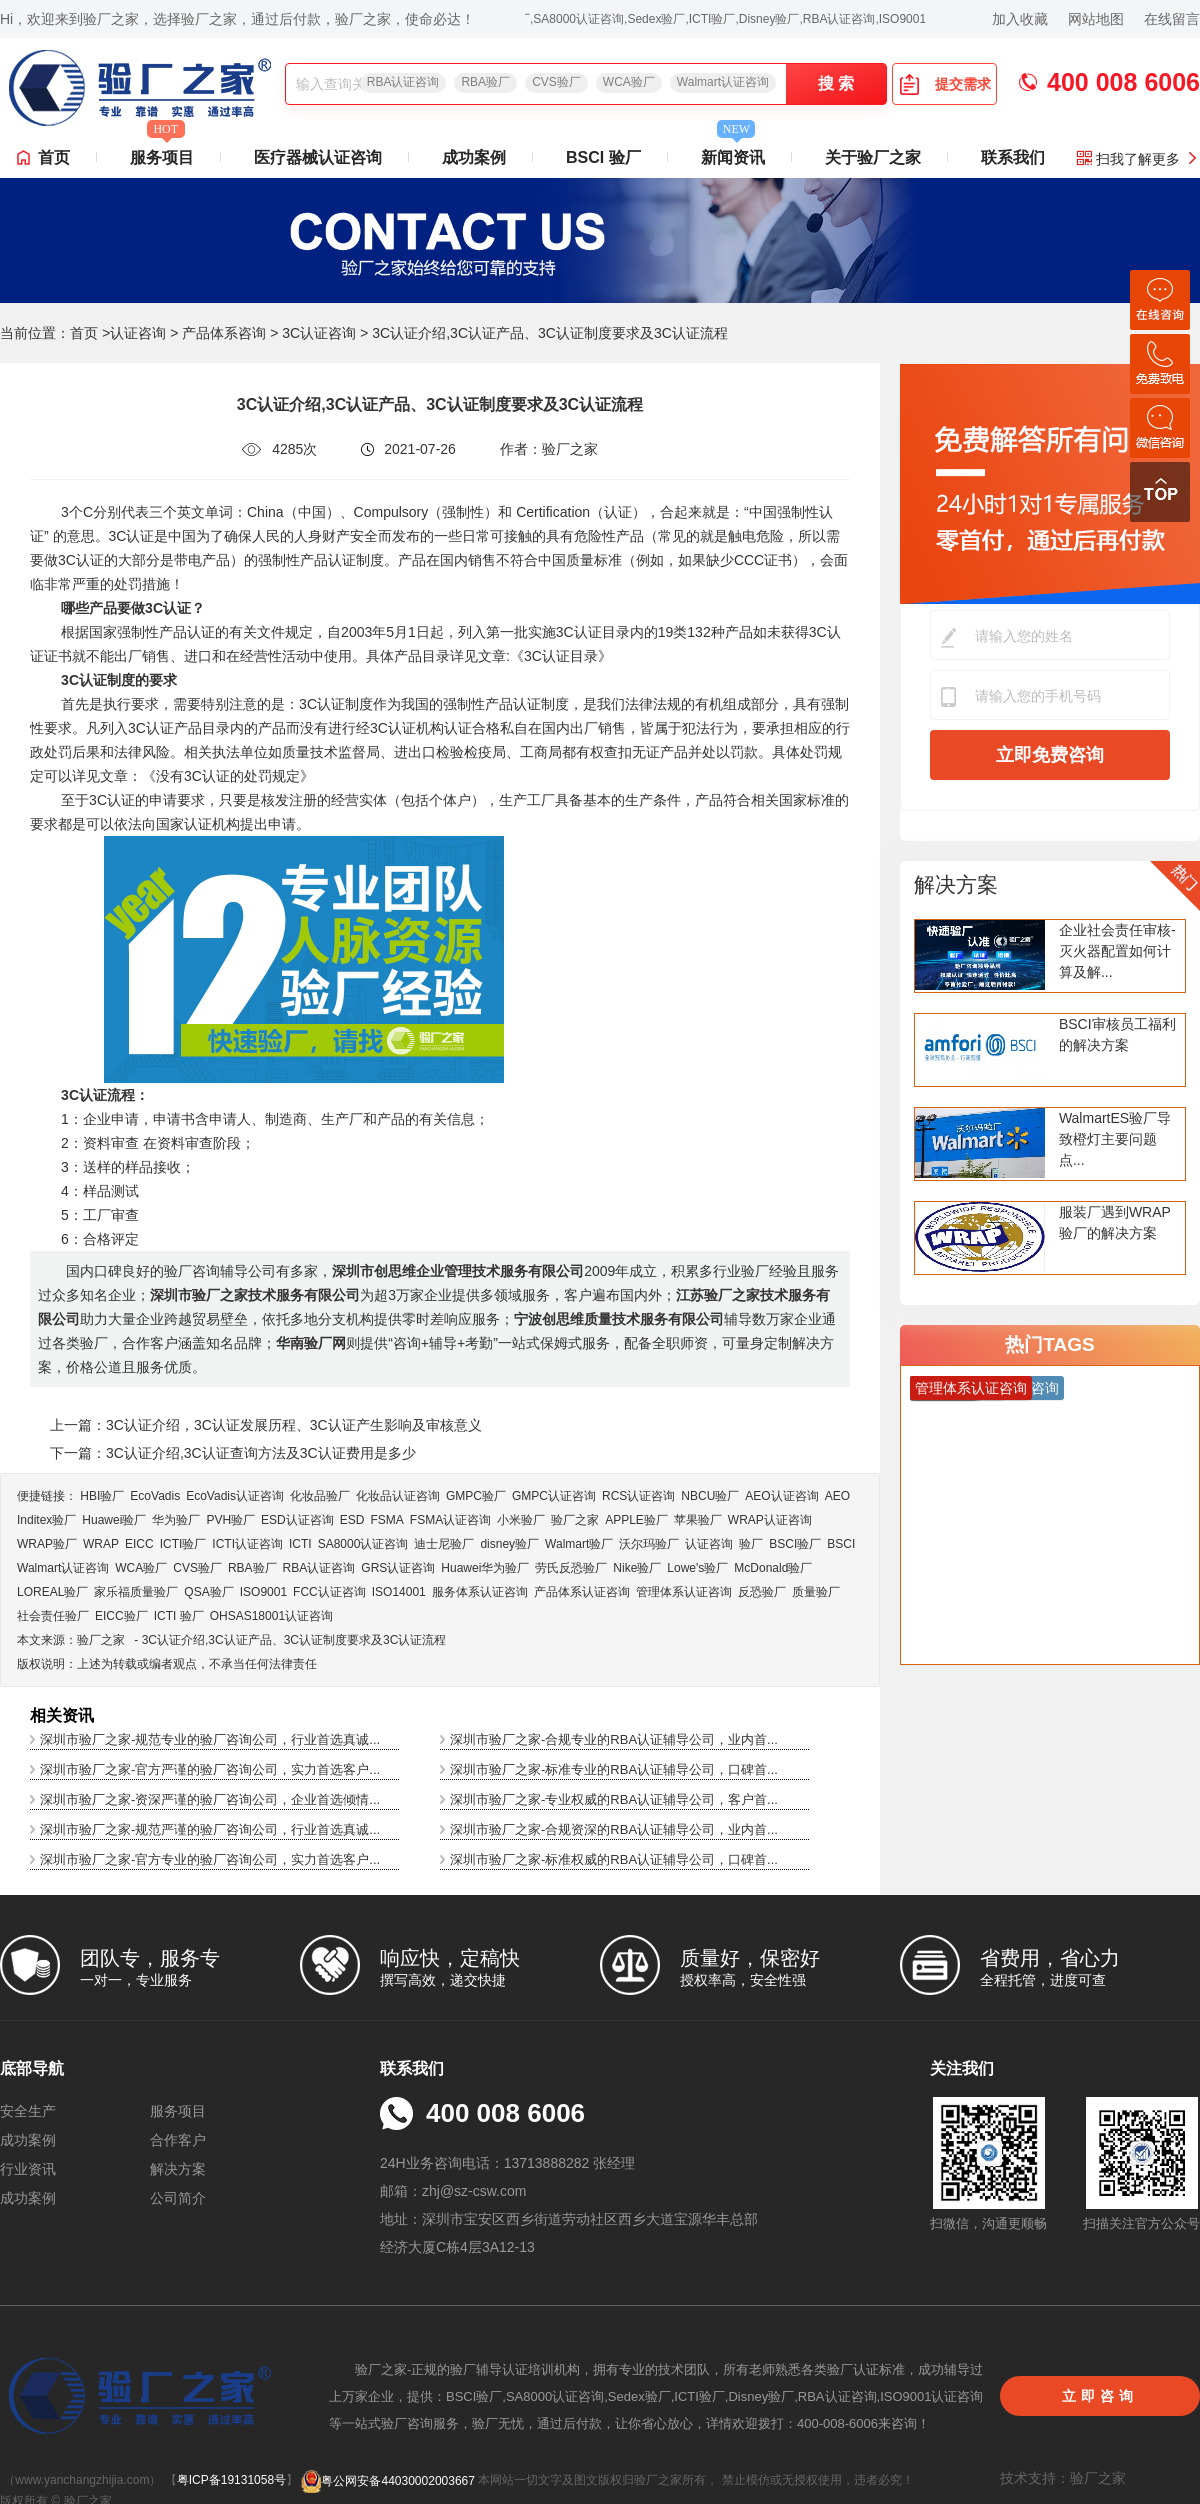 The image size is (1200, 2504). I want to click on 粤ICP备19131058号, so click(231, 2481).